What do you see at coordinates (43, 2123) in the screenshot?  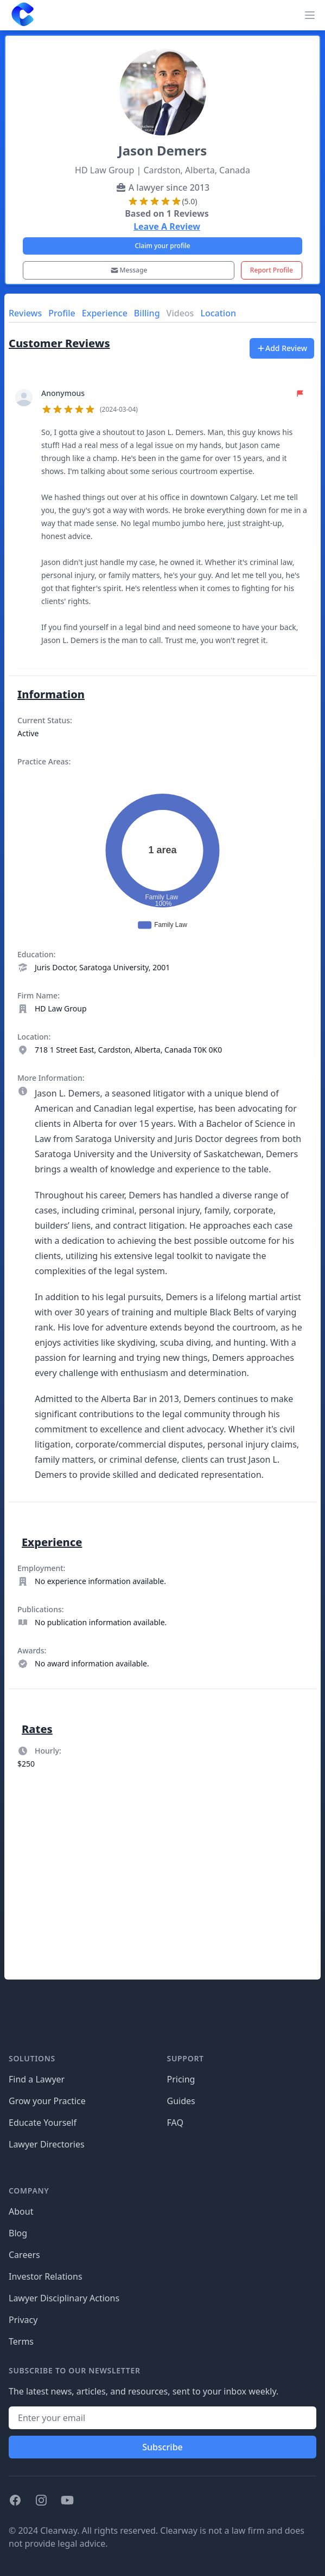 I see `Educate Yourself` at bounding box center [43, 2123].